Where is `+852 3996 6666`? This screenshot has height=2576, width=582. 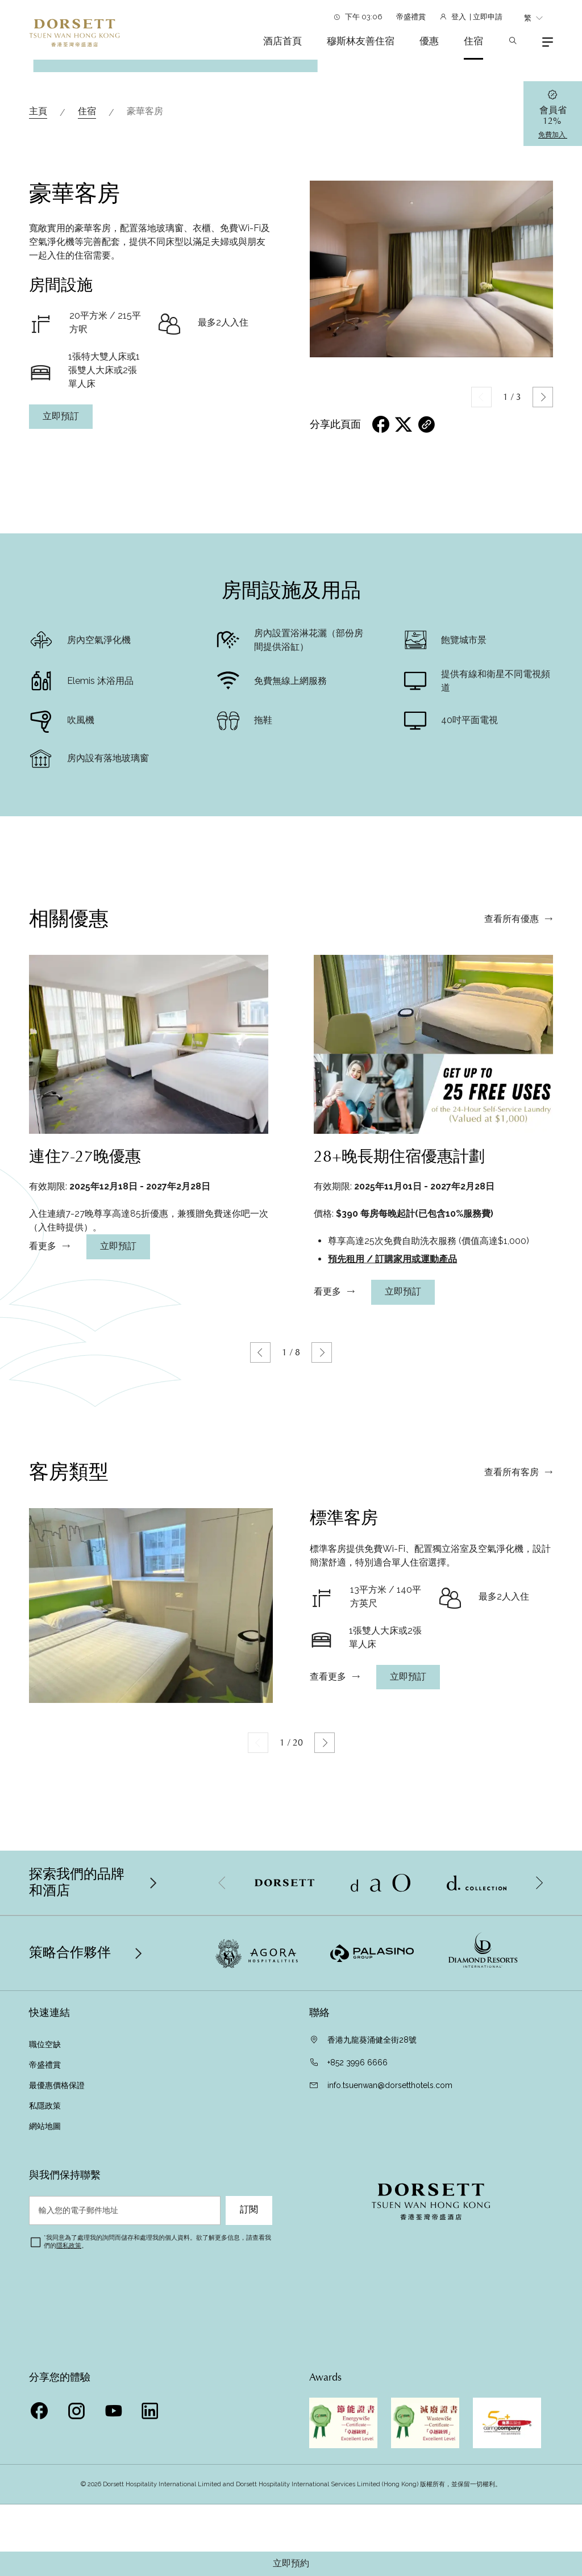
+852 3996 6666 is located at coordinates (357, 2244).